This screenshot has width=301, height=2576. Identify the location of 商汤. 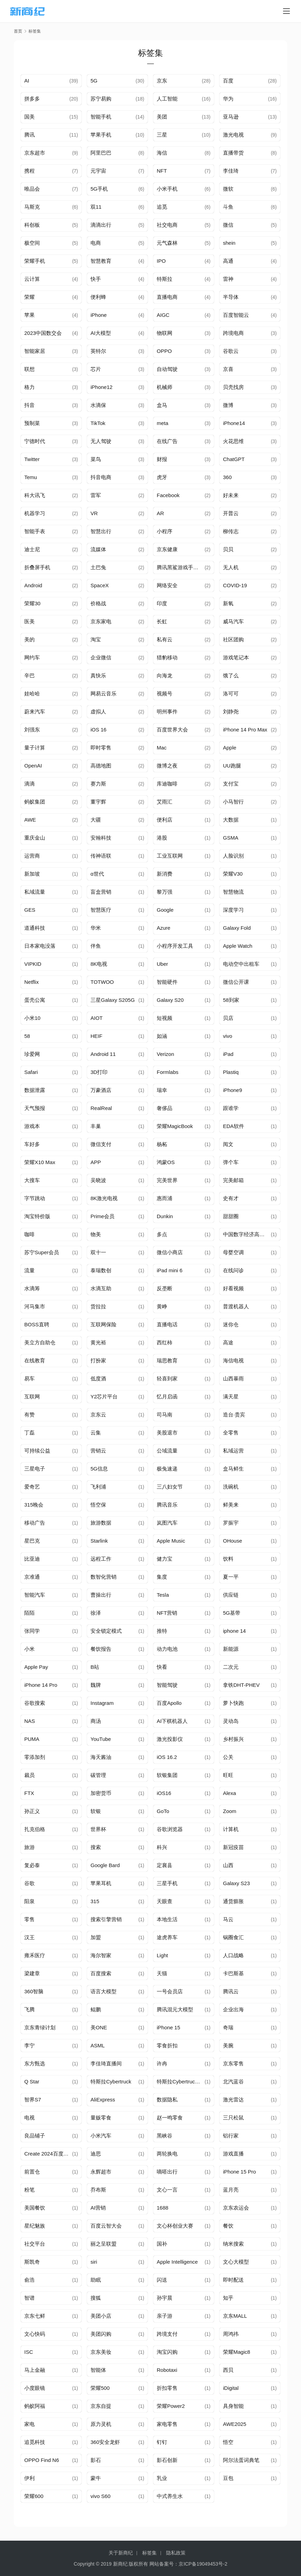
(96, 1721).